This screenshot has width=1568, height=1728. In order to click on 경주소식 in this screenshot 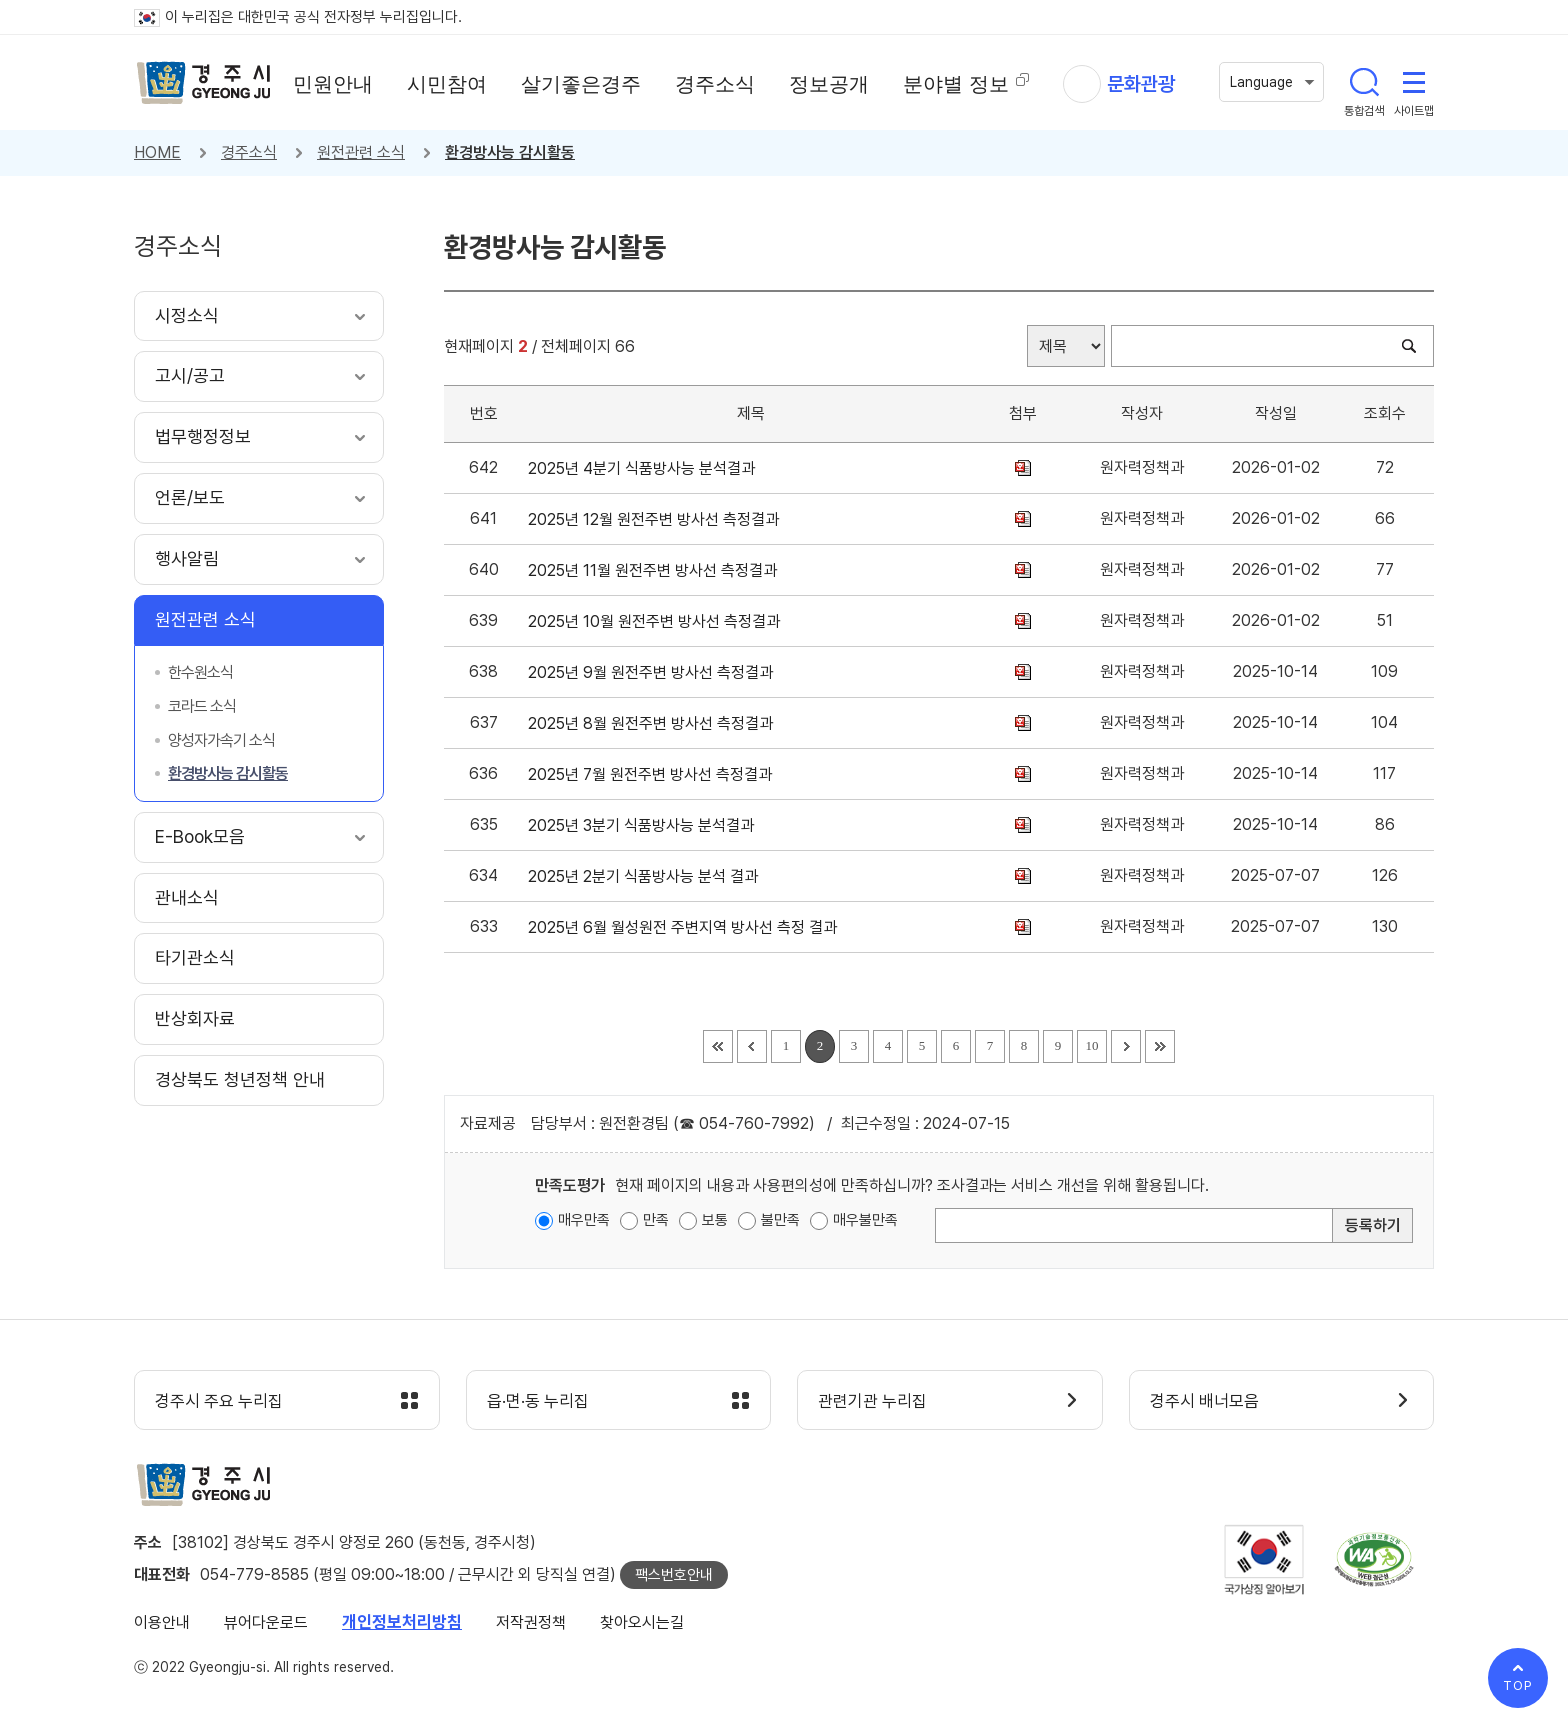, I will do `click(249, 152)`.